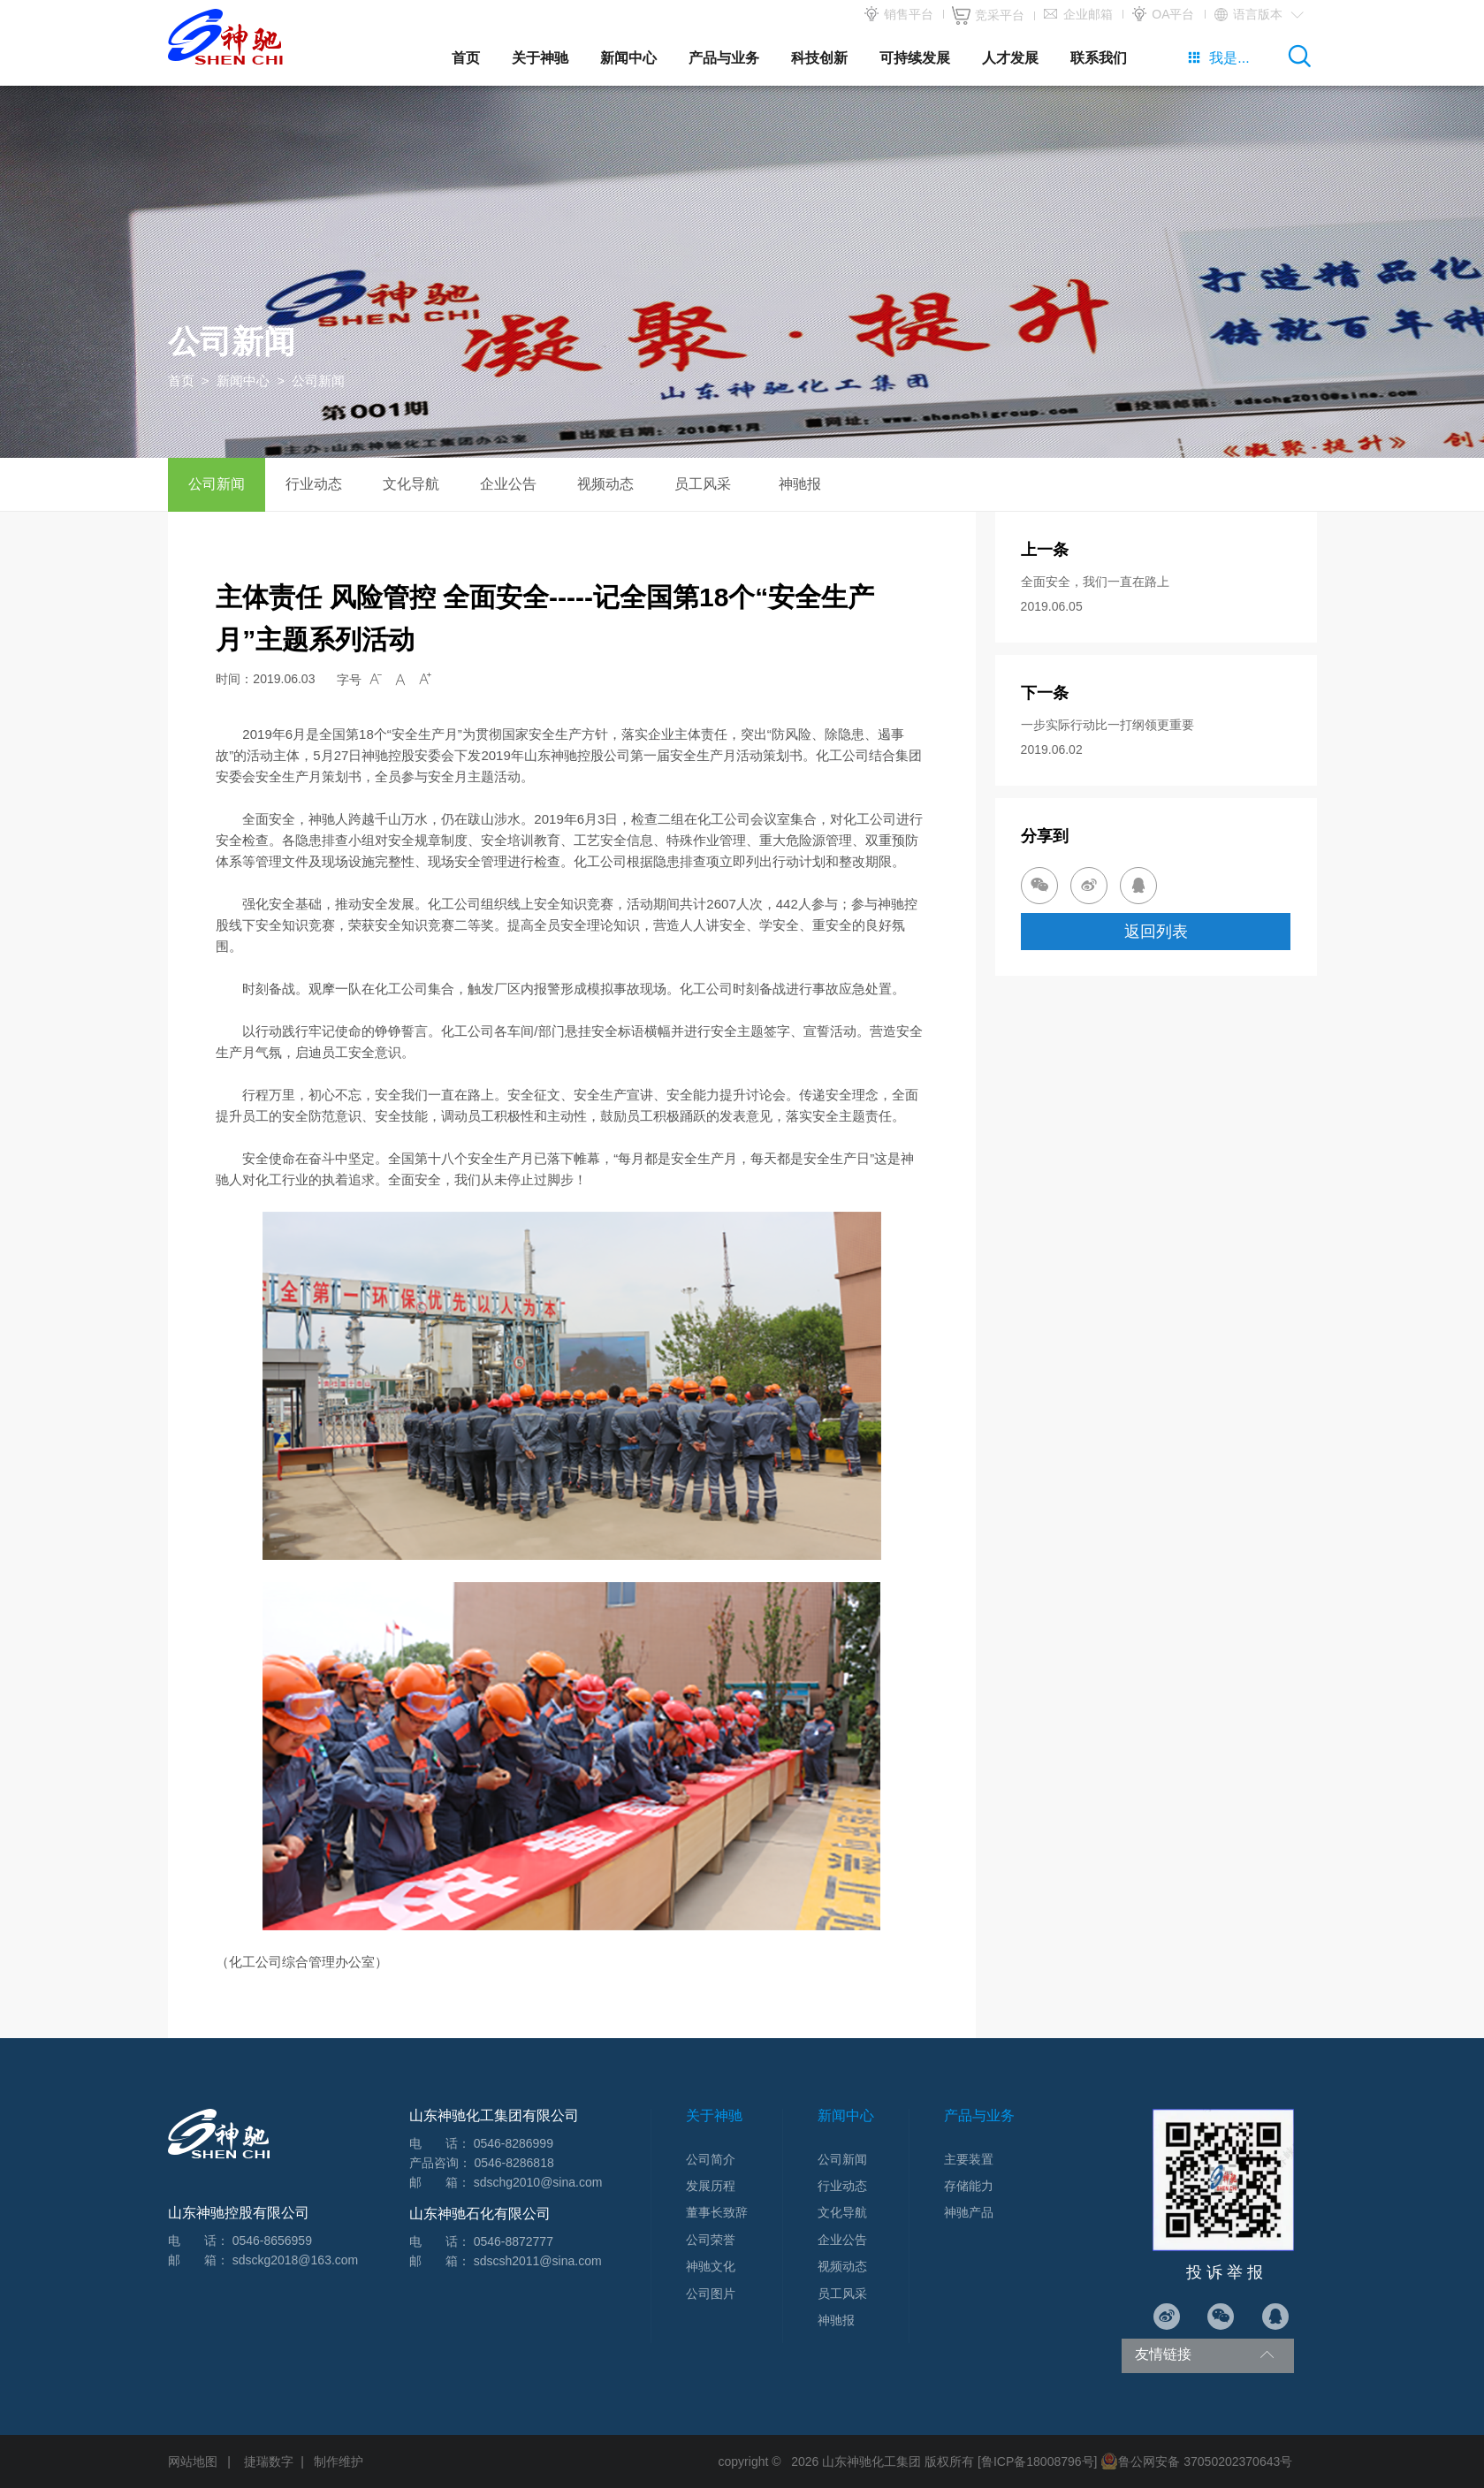  I want to click on 神驰报, so click(800, 483).